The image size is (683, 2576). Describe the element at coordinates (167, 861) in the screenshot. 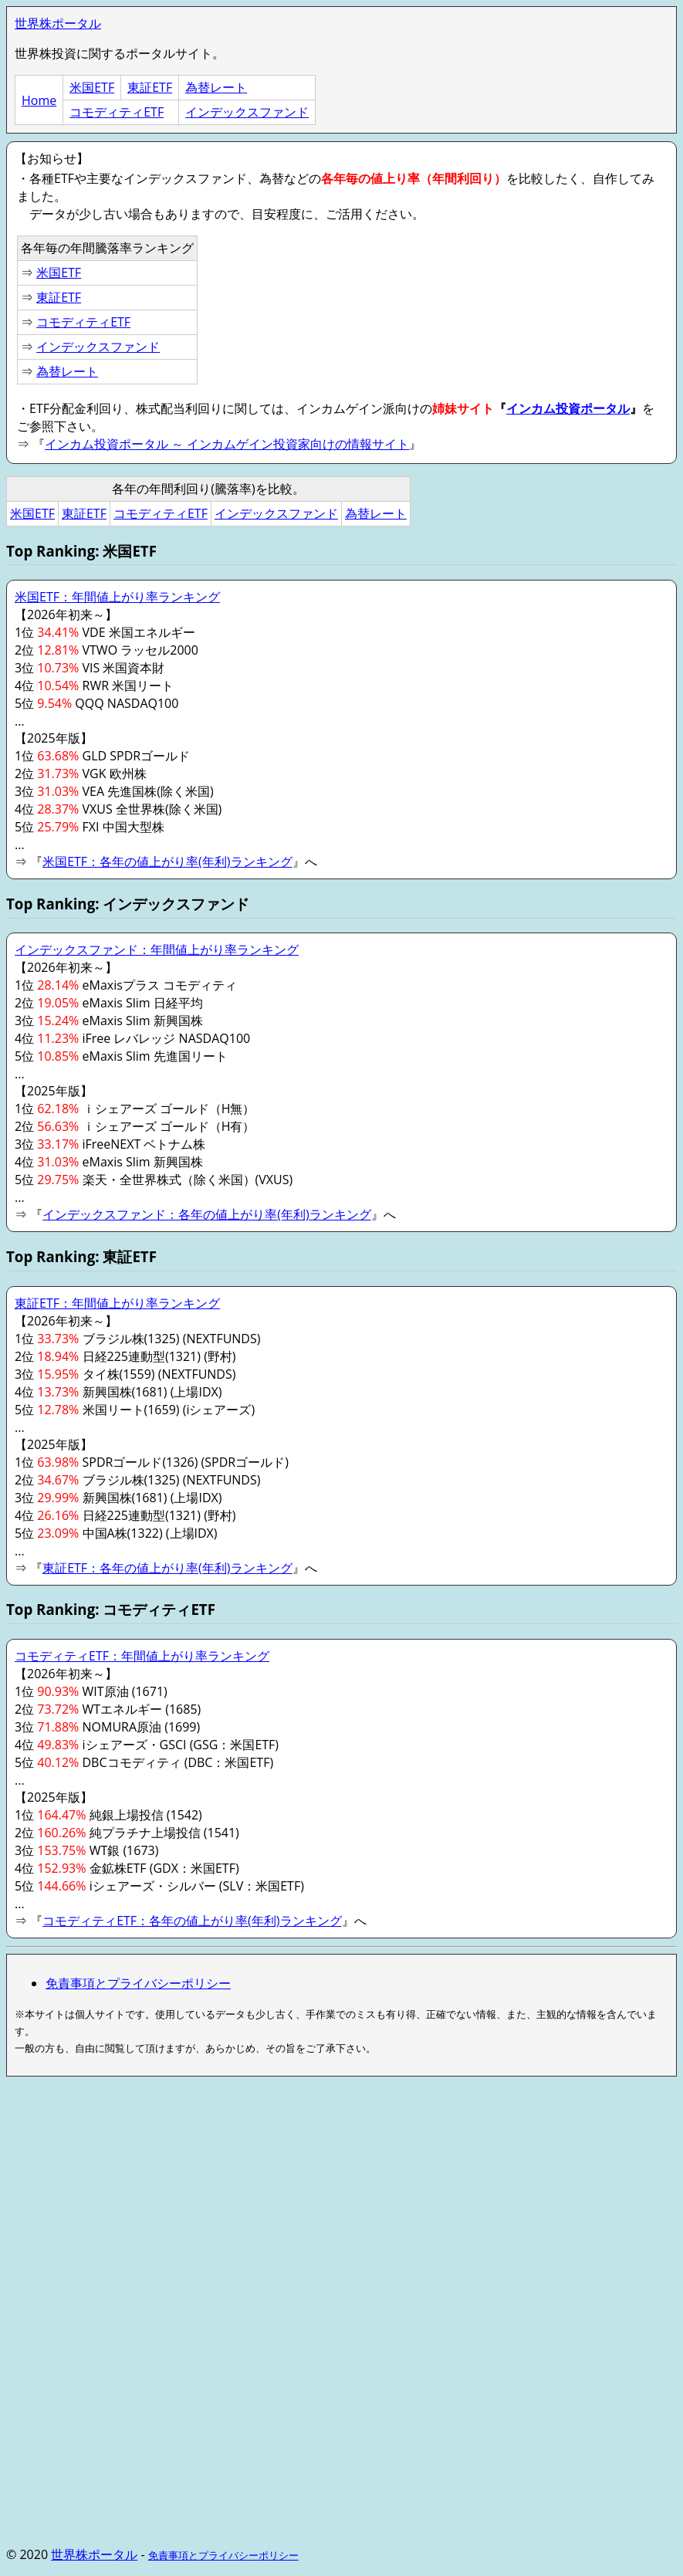

I see `米国ETF：各年の値上がり率(年利)ランキング` at that location.